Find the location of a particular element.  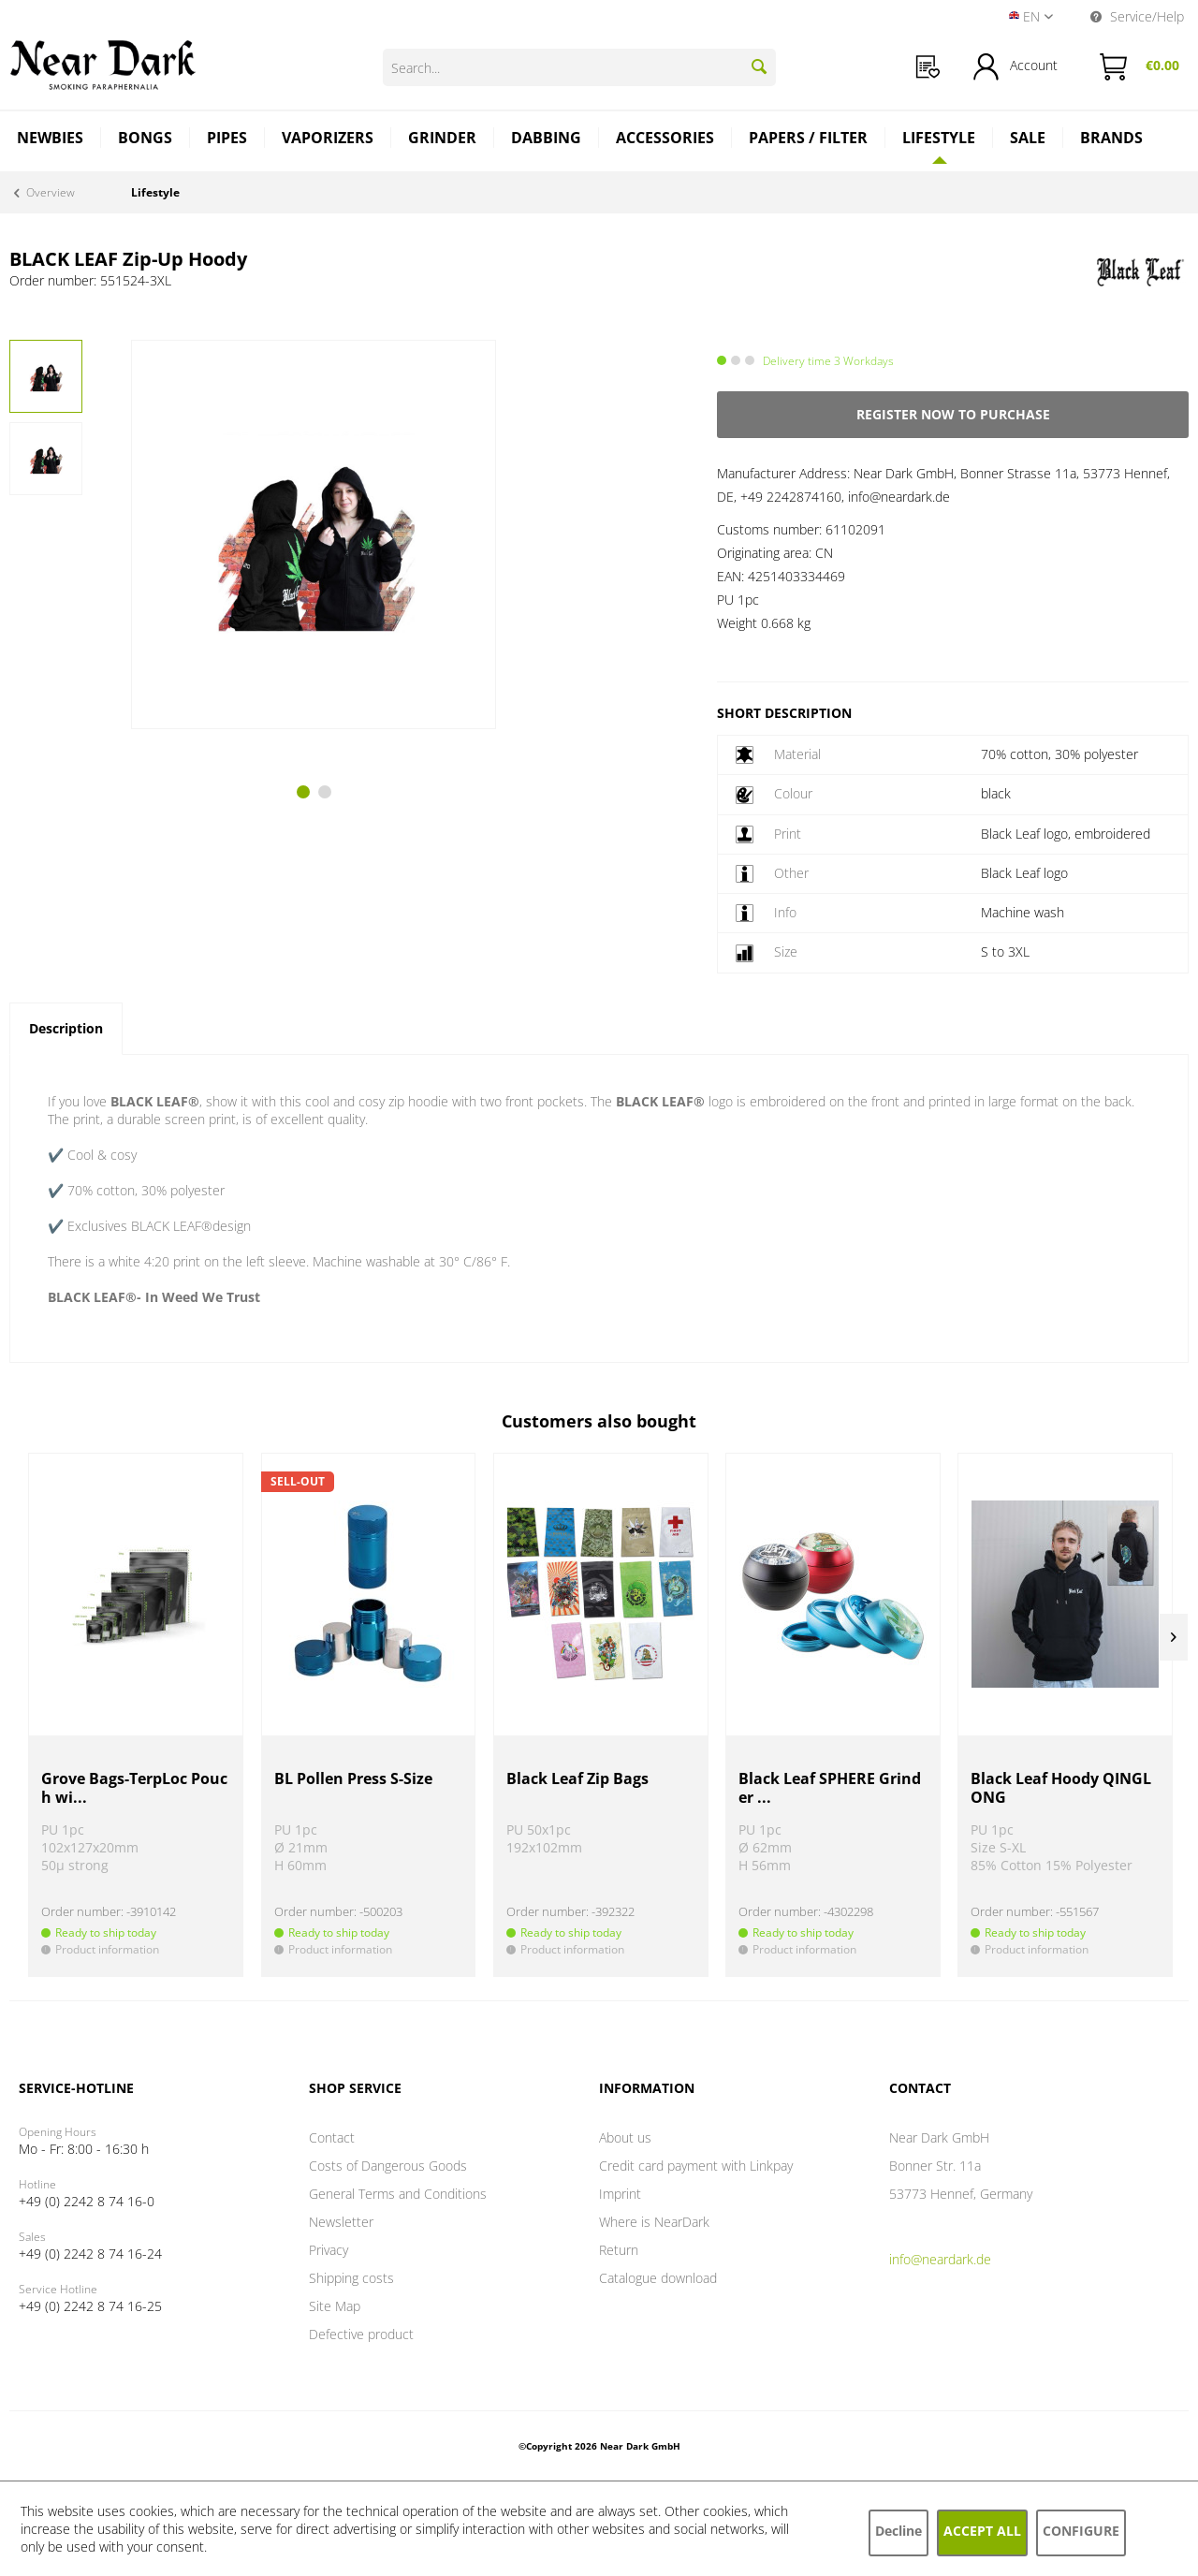

About us is located at coordinates (625, 2137).